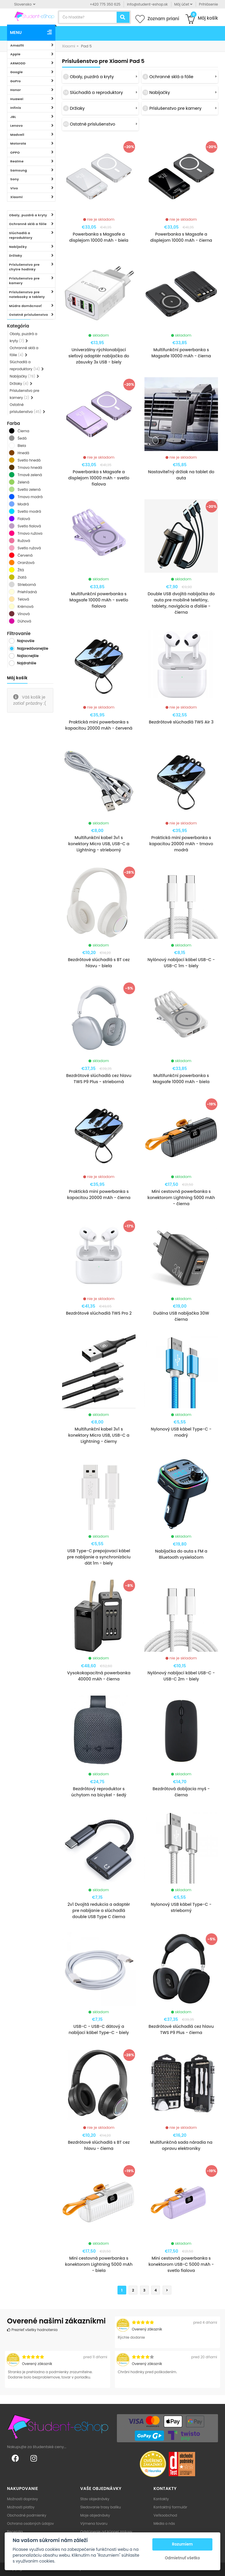 Image resolution: width=225 pixels, height=2576 pixels. What do you see at coordinates (15, 152) in the screenshot?
I see `OPPO` at bounding box center [15, 152].